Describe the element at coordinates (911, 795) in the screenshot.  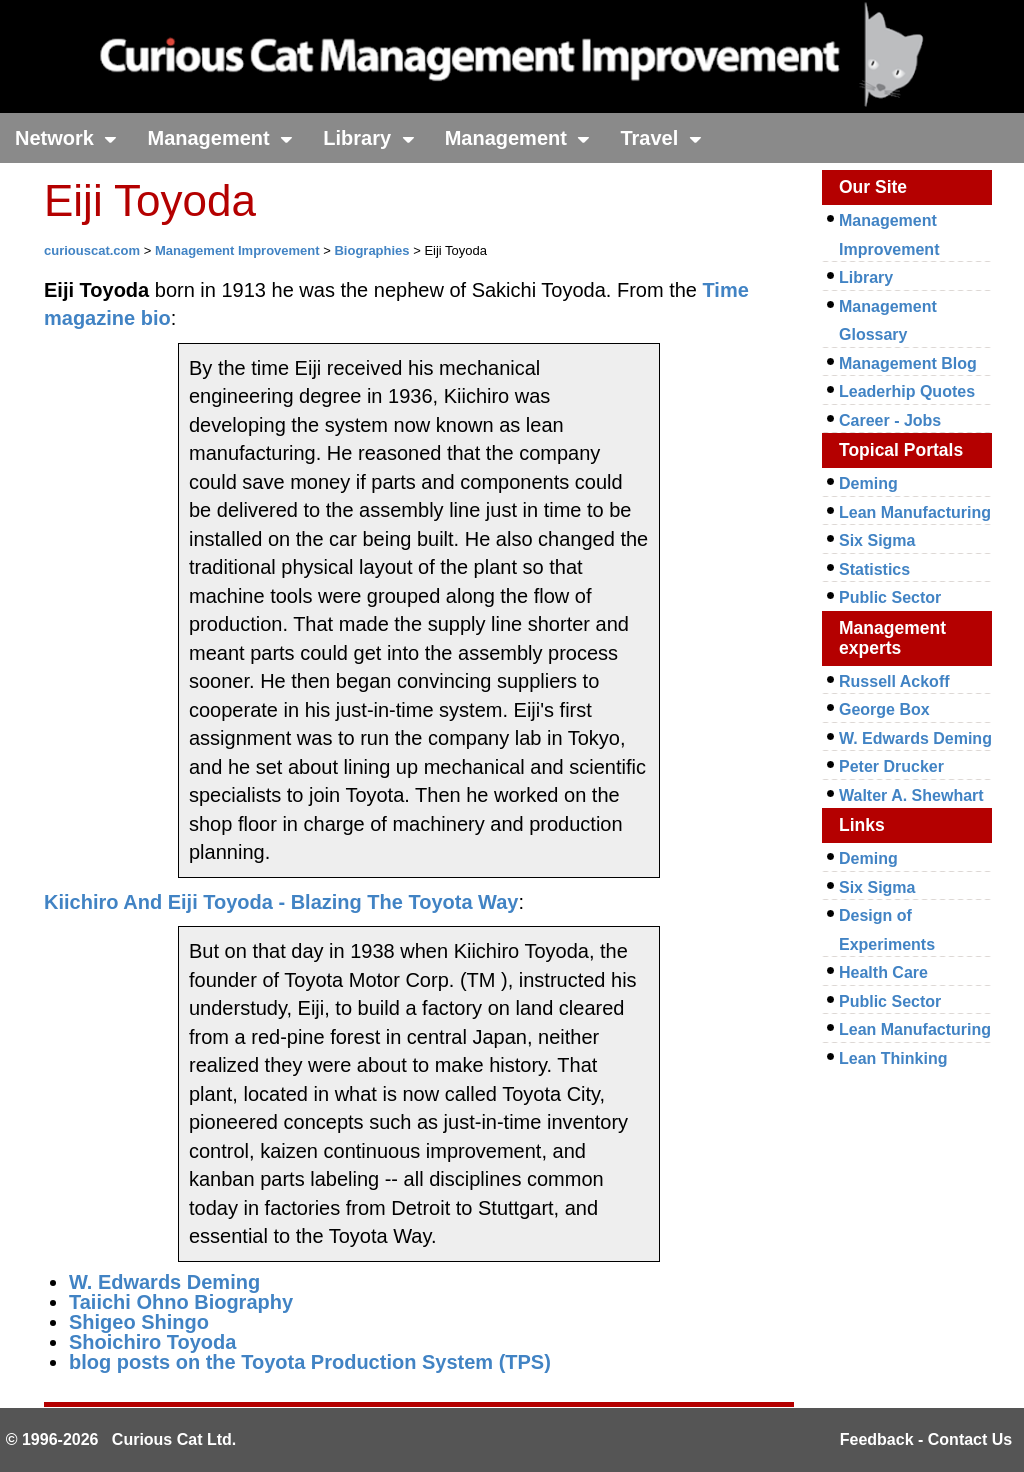
I see `Walter A. Shewhart` at that location.